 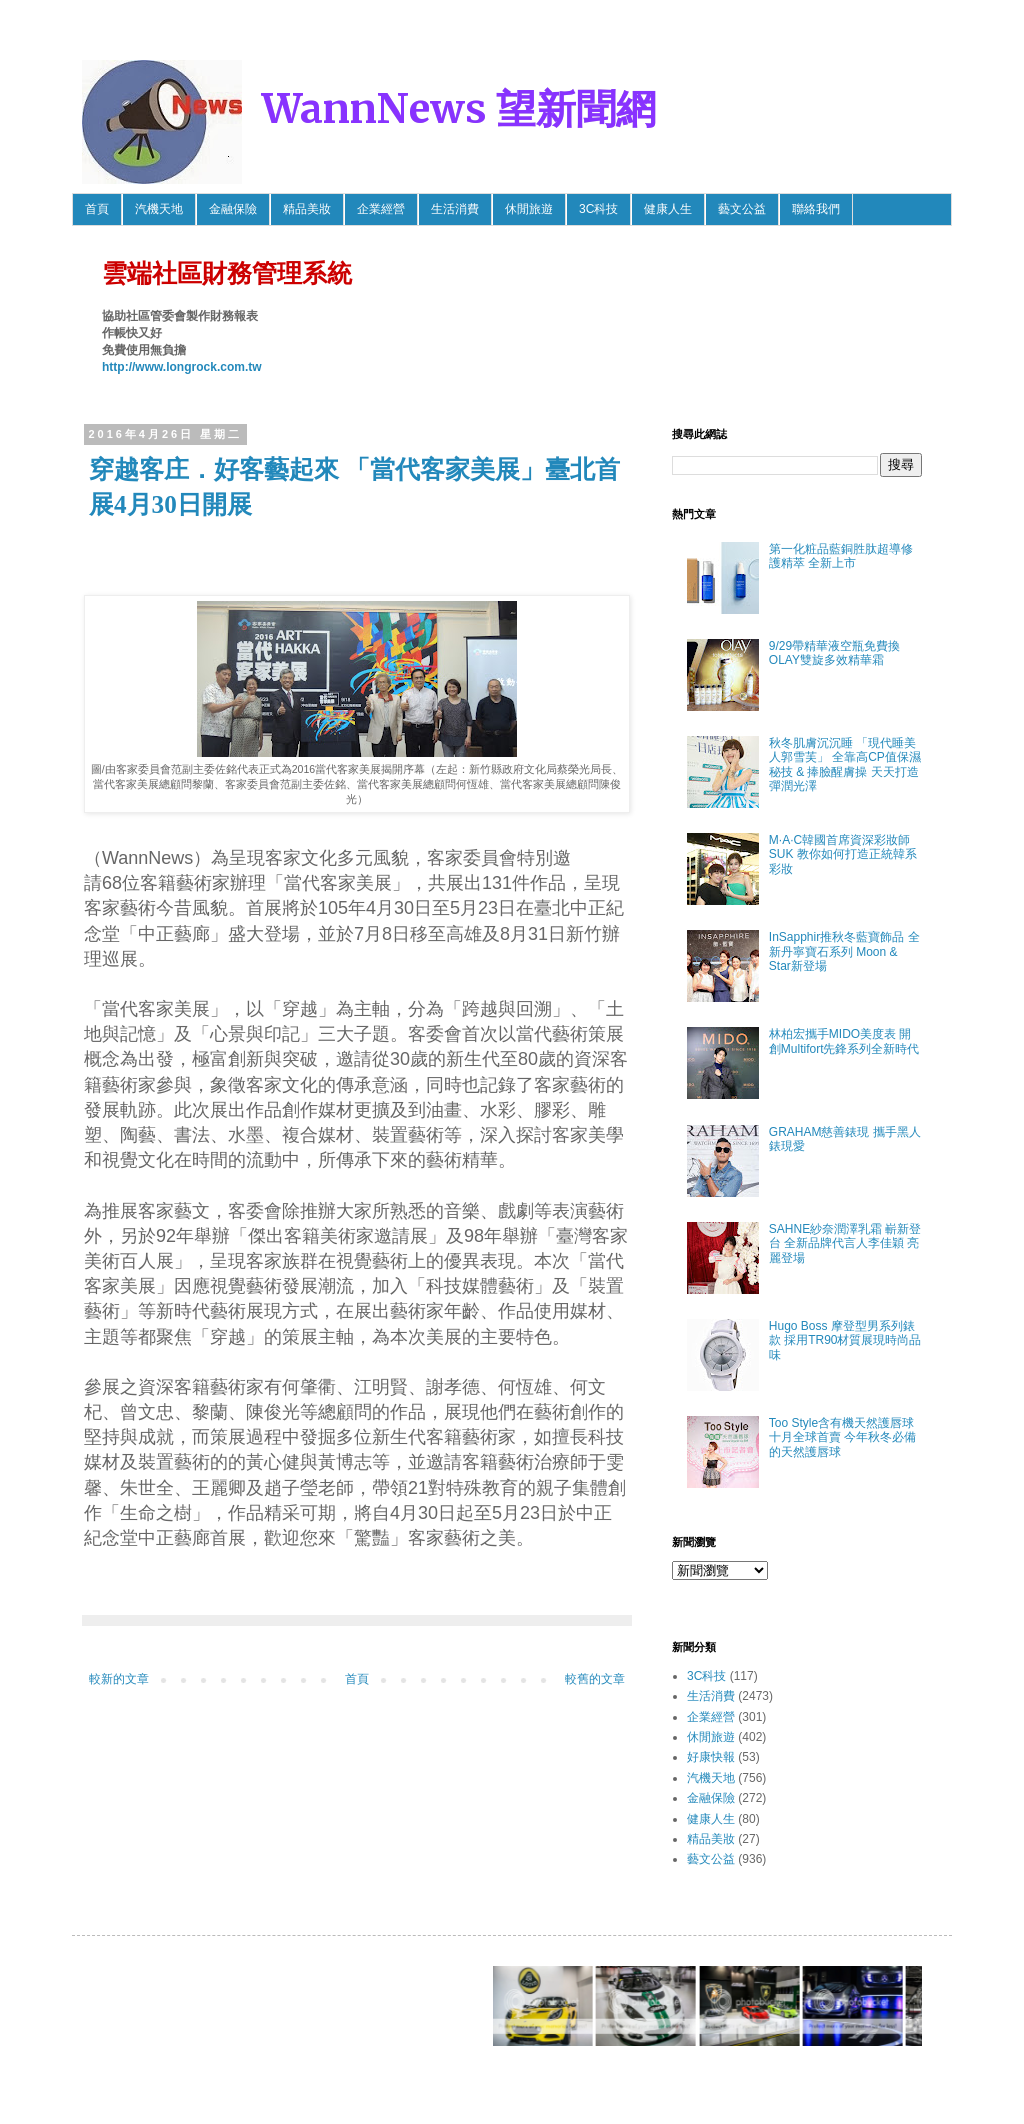 What do you see at coordinates (595, 1679) in the screenshot?
I see `較舊的文章` at bounding box center [595, 1679].